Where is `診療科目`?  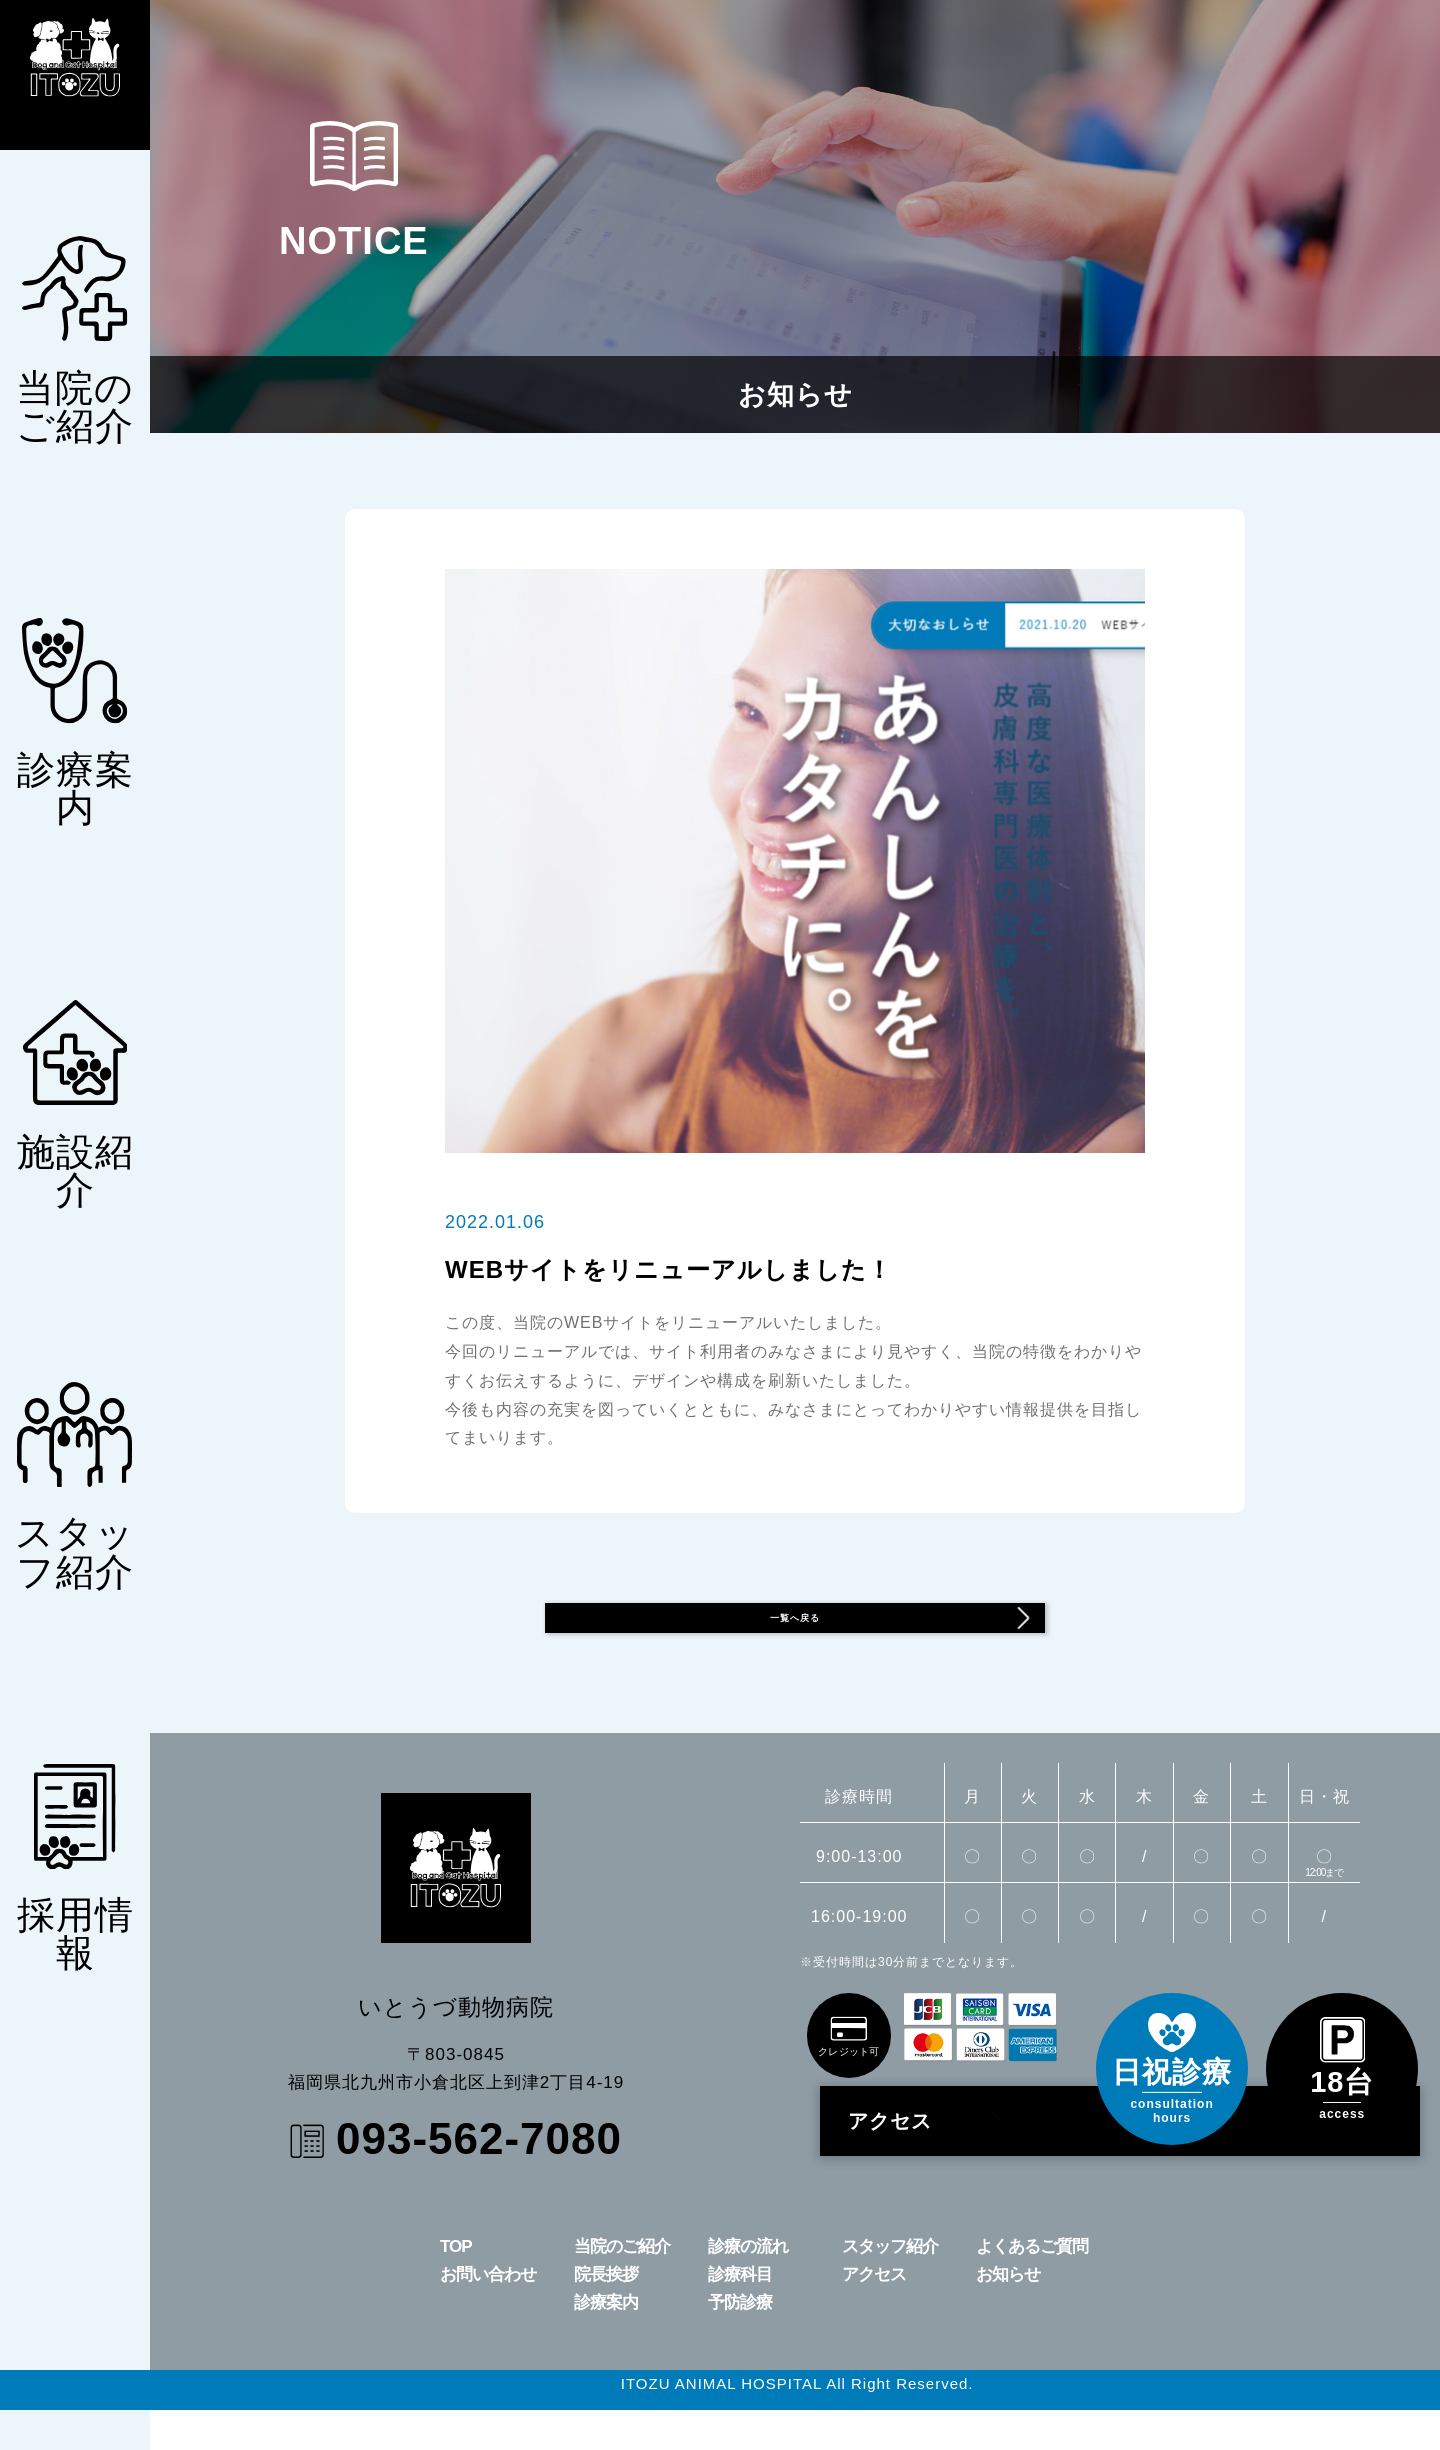 診療科目 is located at coordinates (740, 2314).